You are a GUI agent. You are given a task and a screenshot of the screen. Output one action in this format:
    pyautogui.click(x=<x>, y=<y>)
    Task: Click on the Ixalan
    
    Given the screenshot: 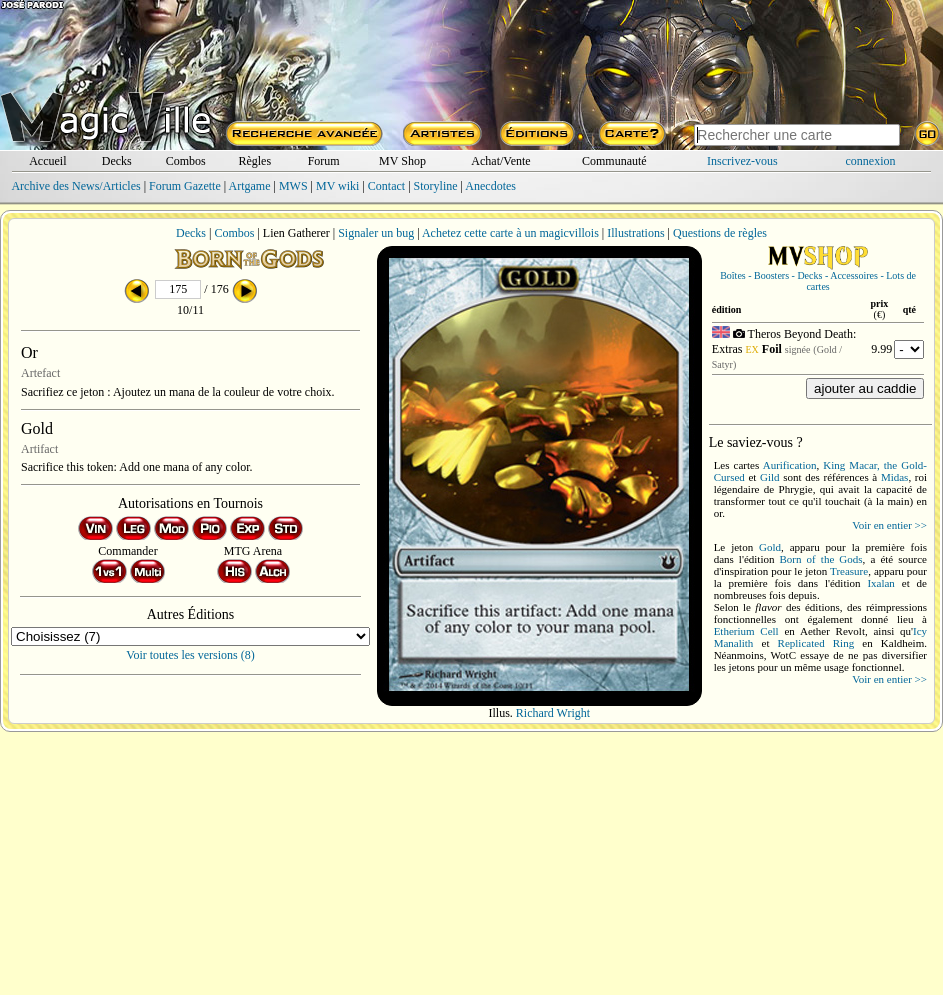 What is the action you would take?
    pyautogui.click(x=880, y=583)
    